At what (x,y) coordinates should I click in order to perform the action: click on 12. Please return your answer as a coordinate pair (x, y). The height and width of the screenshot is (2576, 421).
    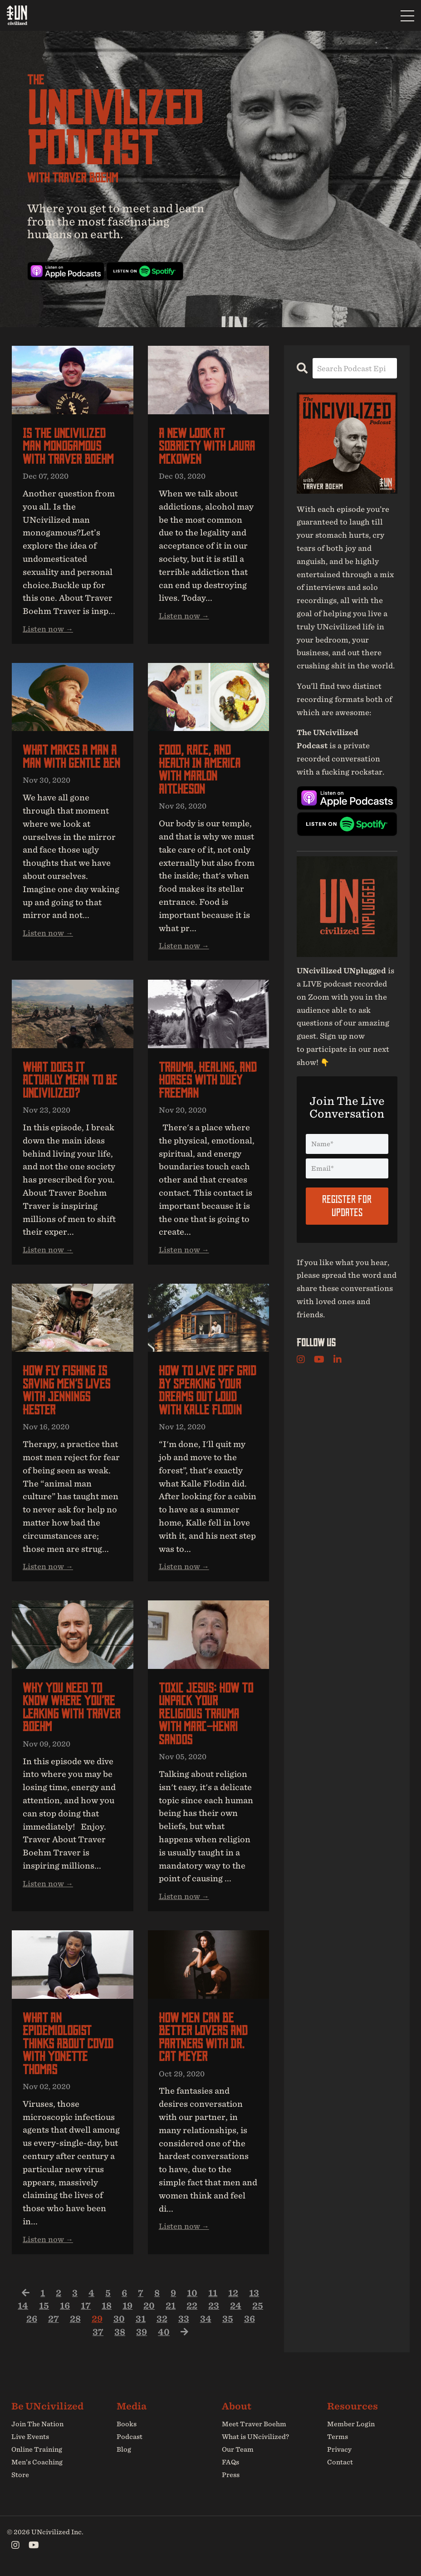
    Looking at the image, I should click on (233, 2293).